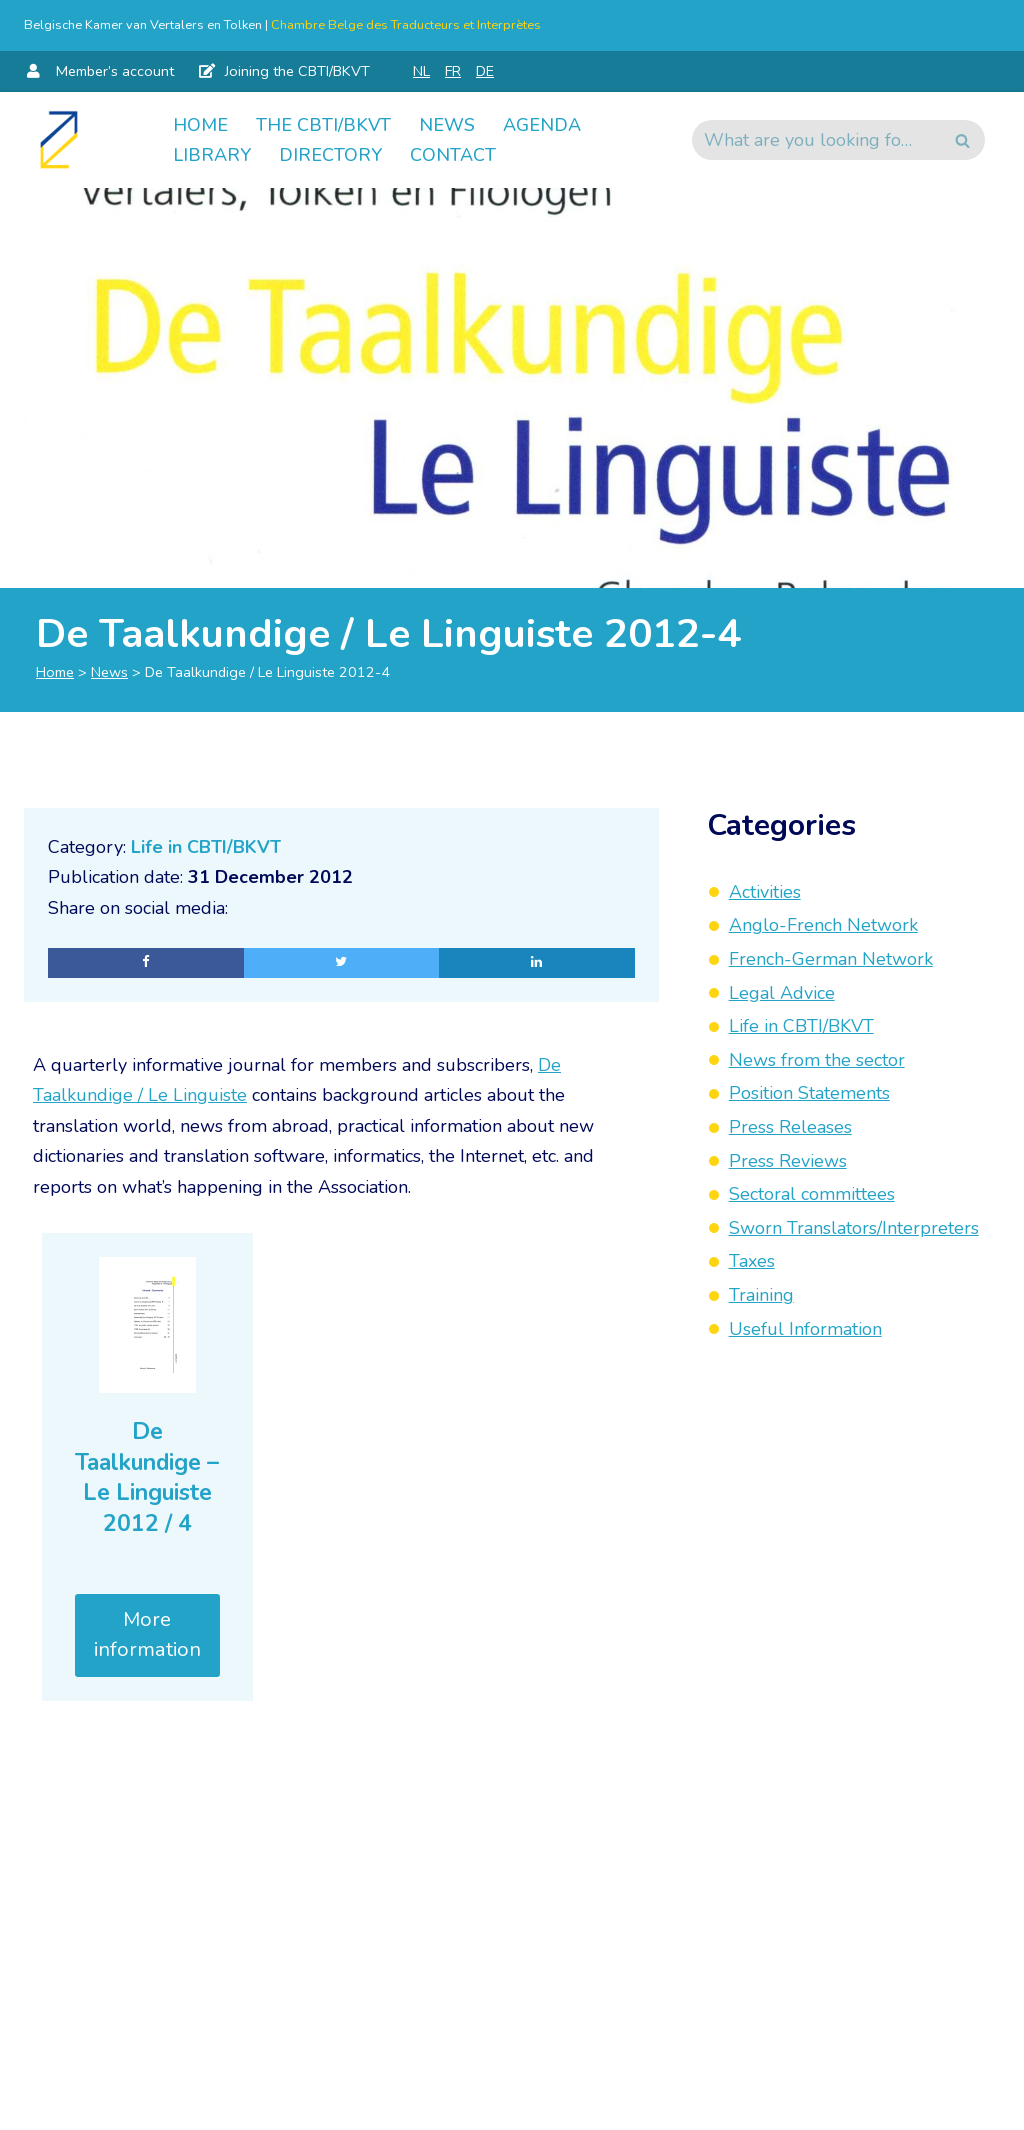  Describe the element at coordinates (790, 1127) in the screenshot. I see `Press Releases` at that location.